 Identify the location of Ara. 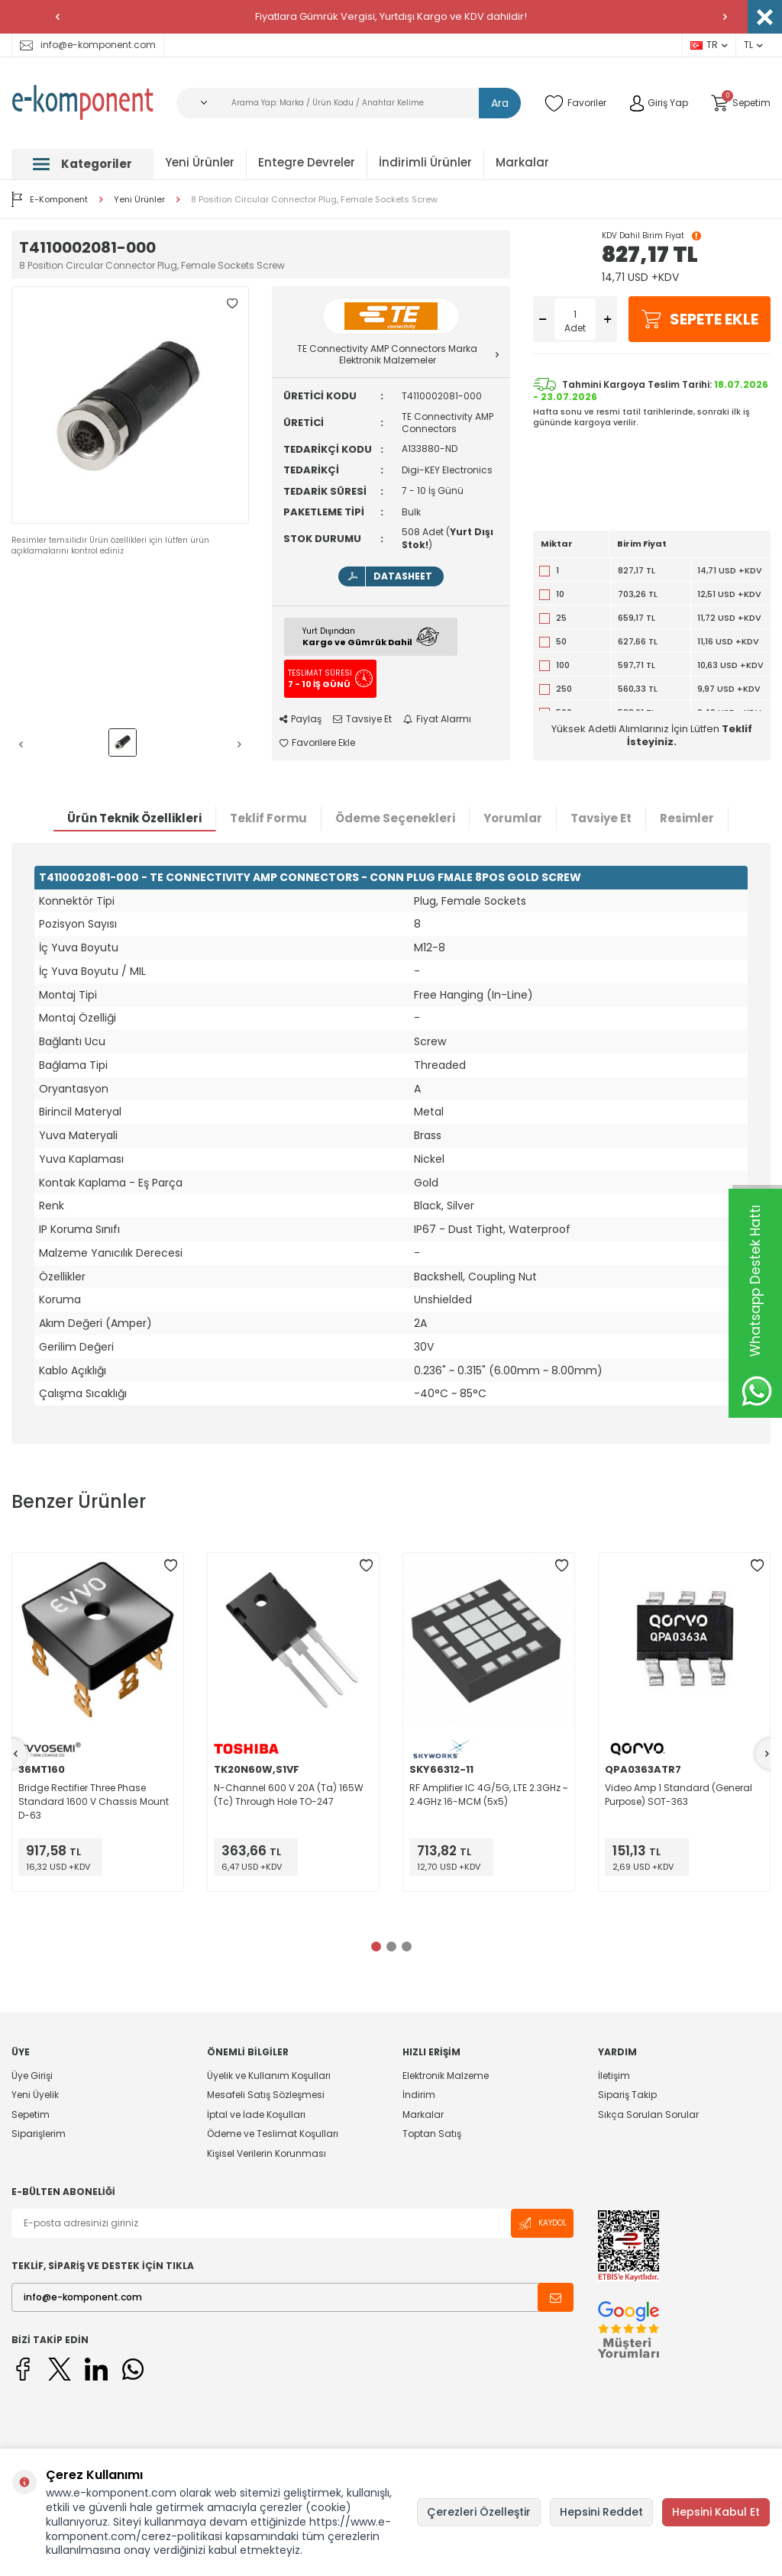
(500, 103).